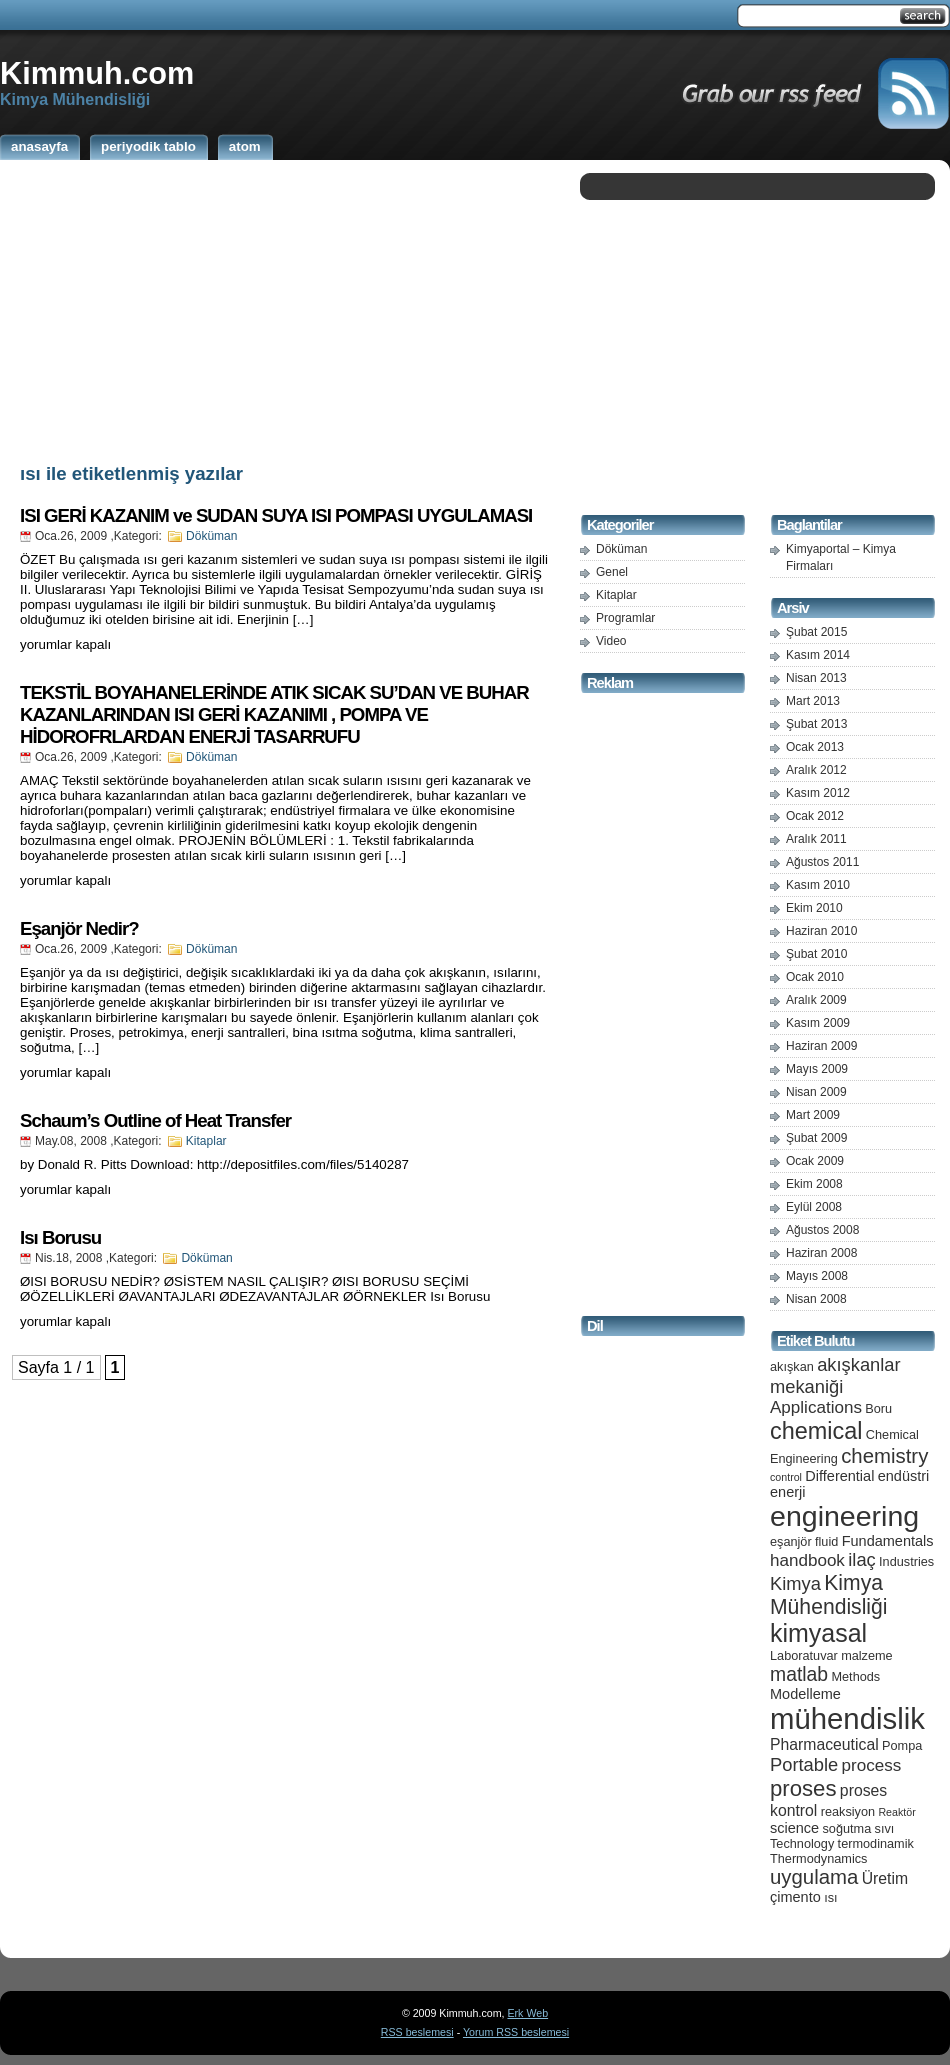  I want to click on Şubat 2013, so click(816, 724).